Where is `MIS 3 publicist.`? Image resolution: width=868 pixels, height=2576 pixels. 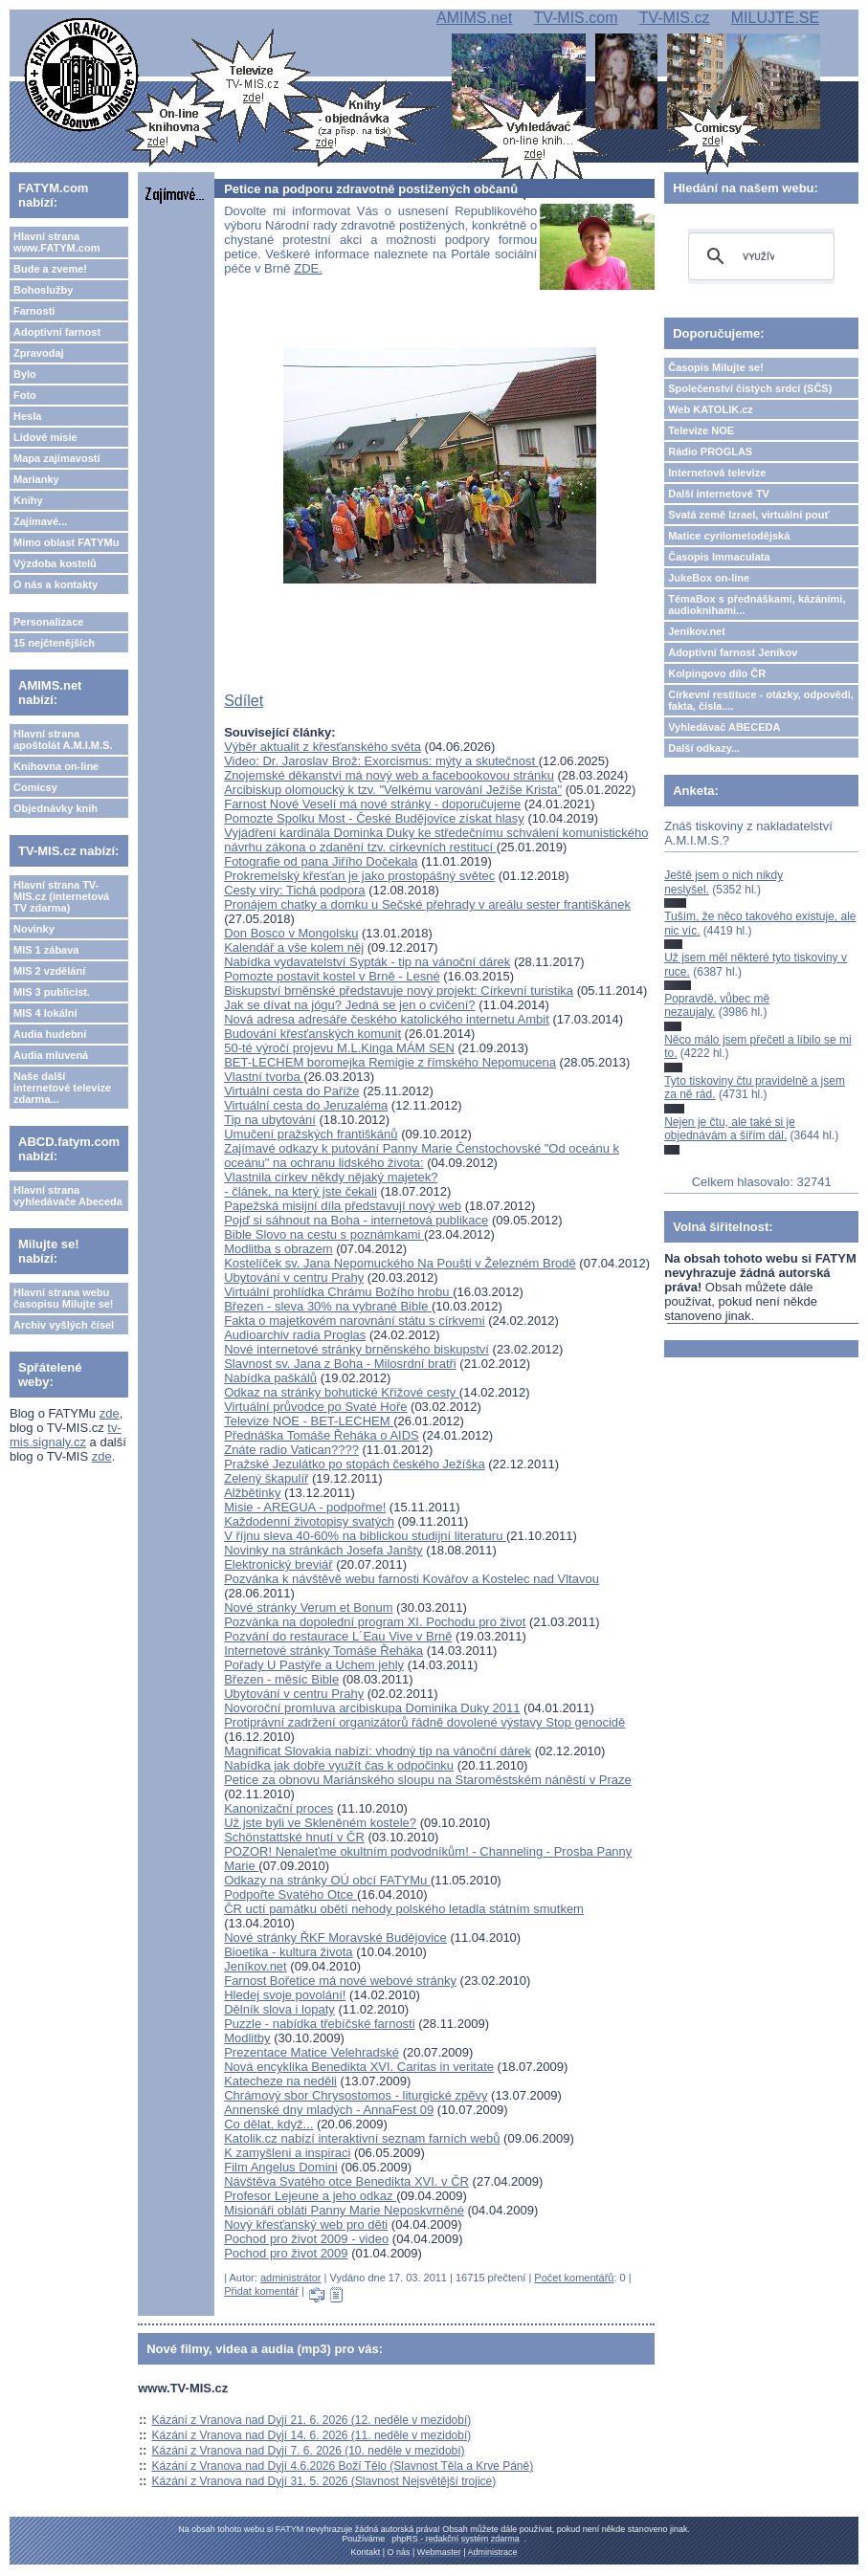
MIS 3 publicist. is located at coordinates (51, 992).